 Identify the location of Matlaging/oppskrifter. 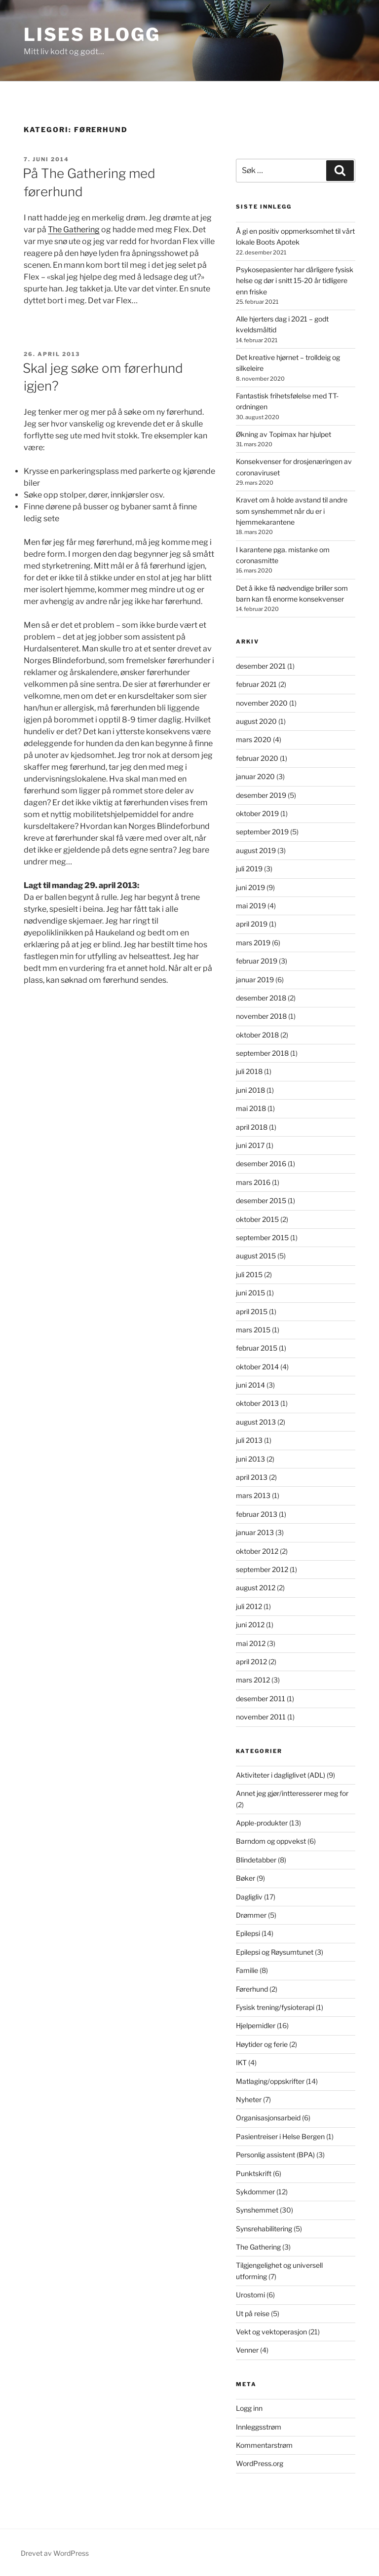
(270, 2081).